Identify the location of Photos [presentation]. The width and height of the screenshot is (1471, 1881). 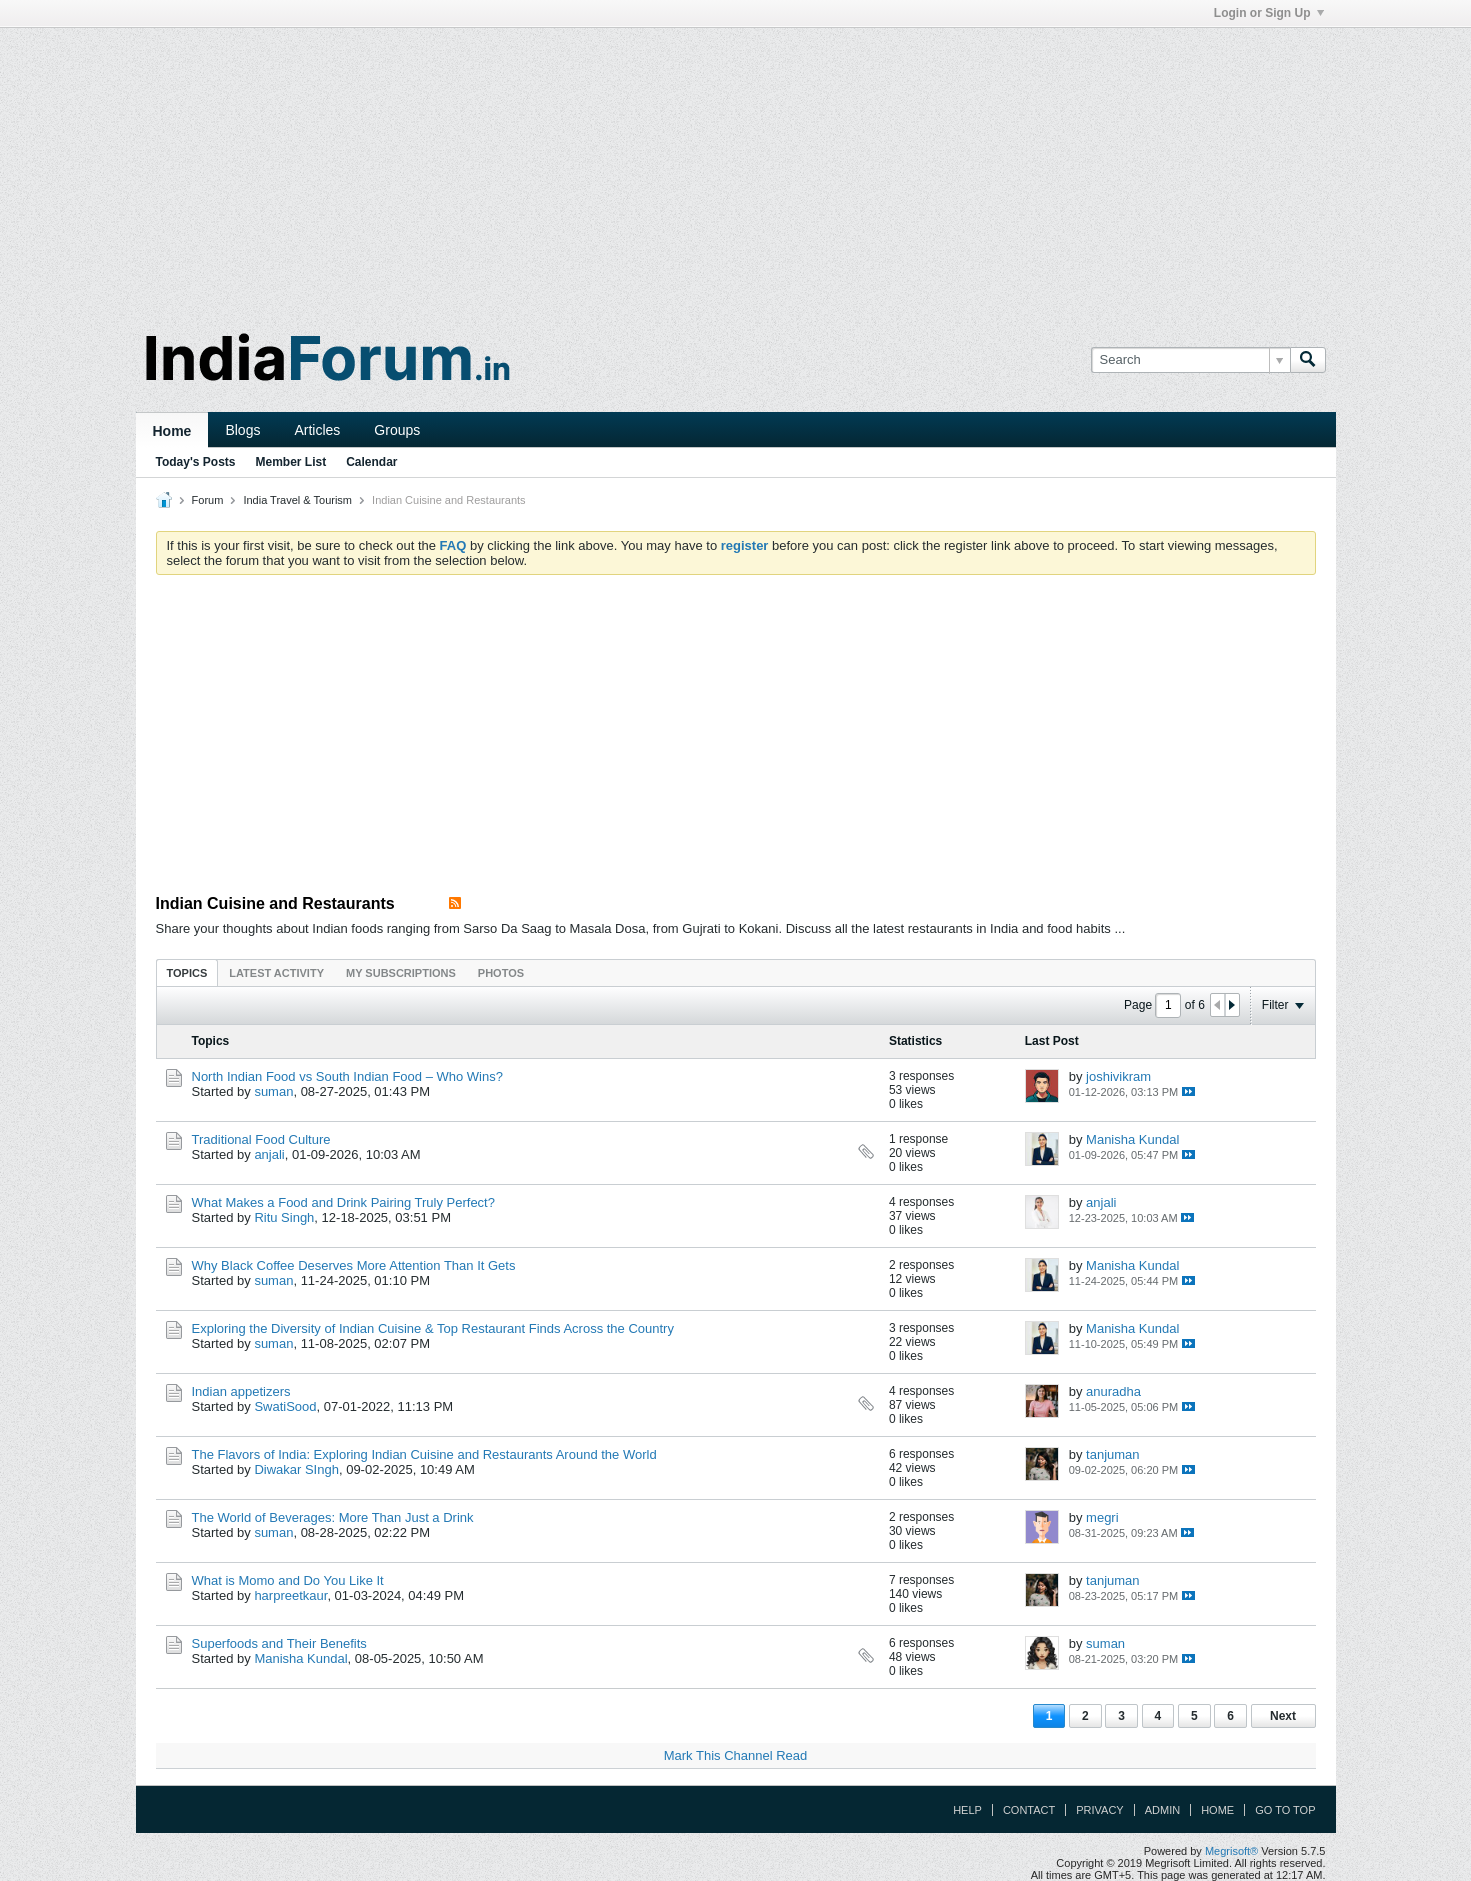
(501, 973).